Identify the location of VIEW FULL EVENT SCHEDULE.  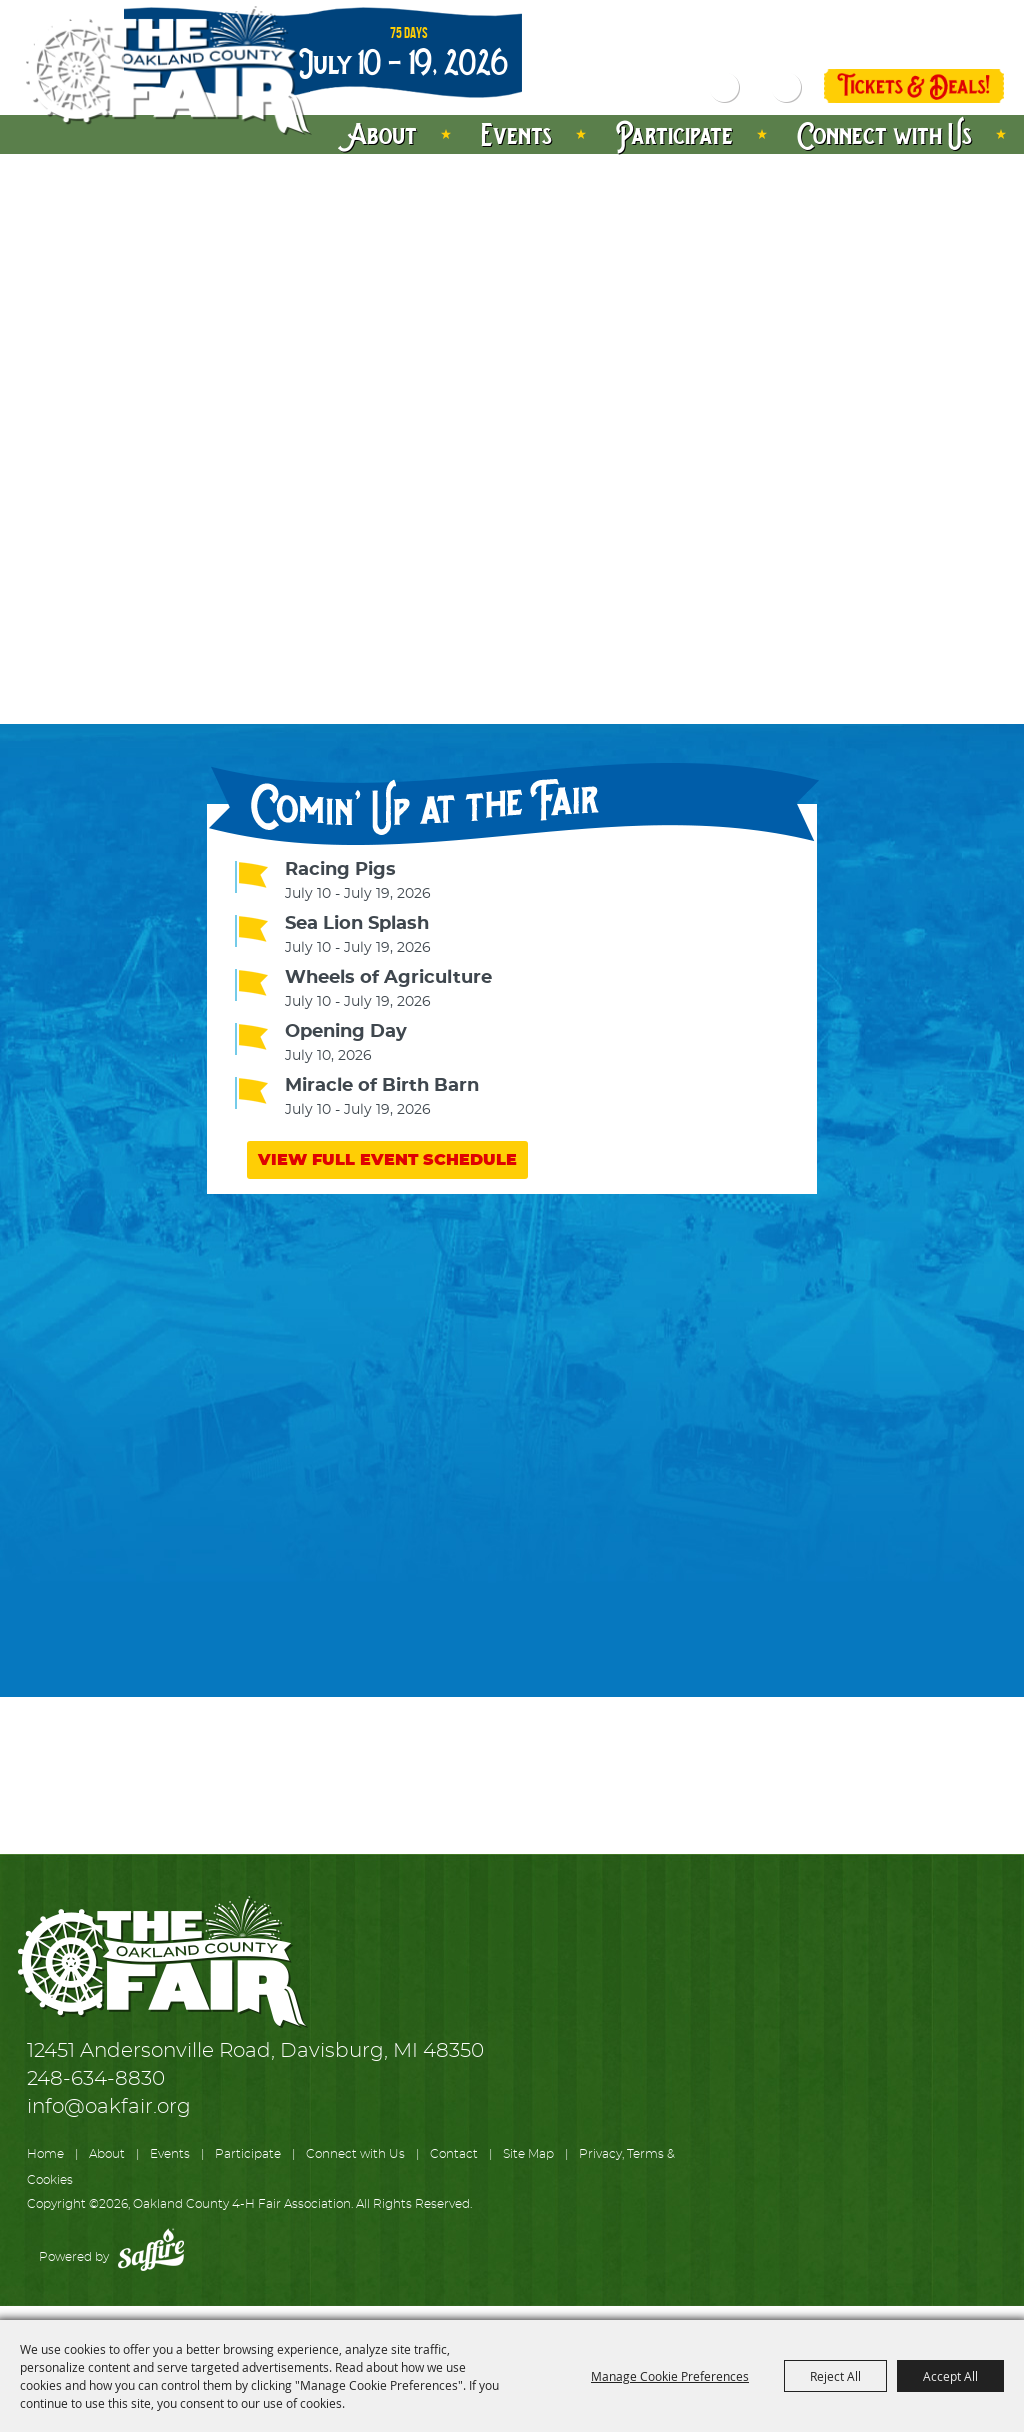
(387, 1160).